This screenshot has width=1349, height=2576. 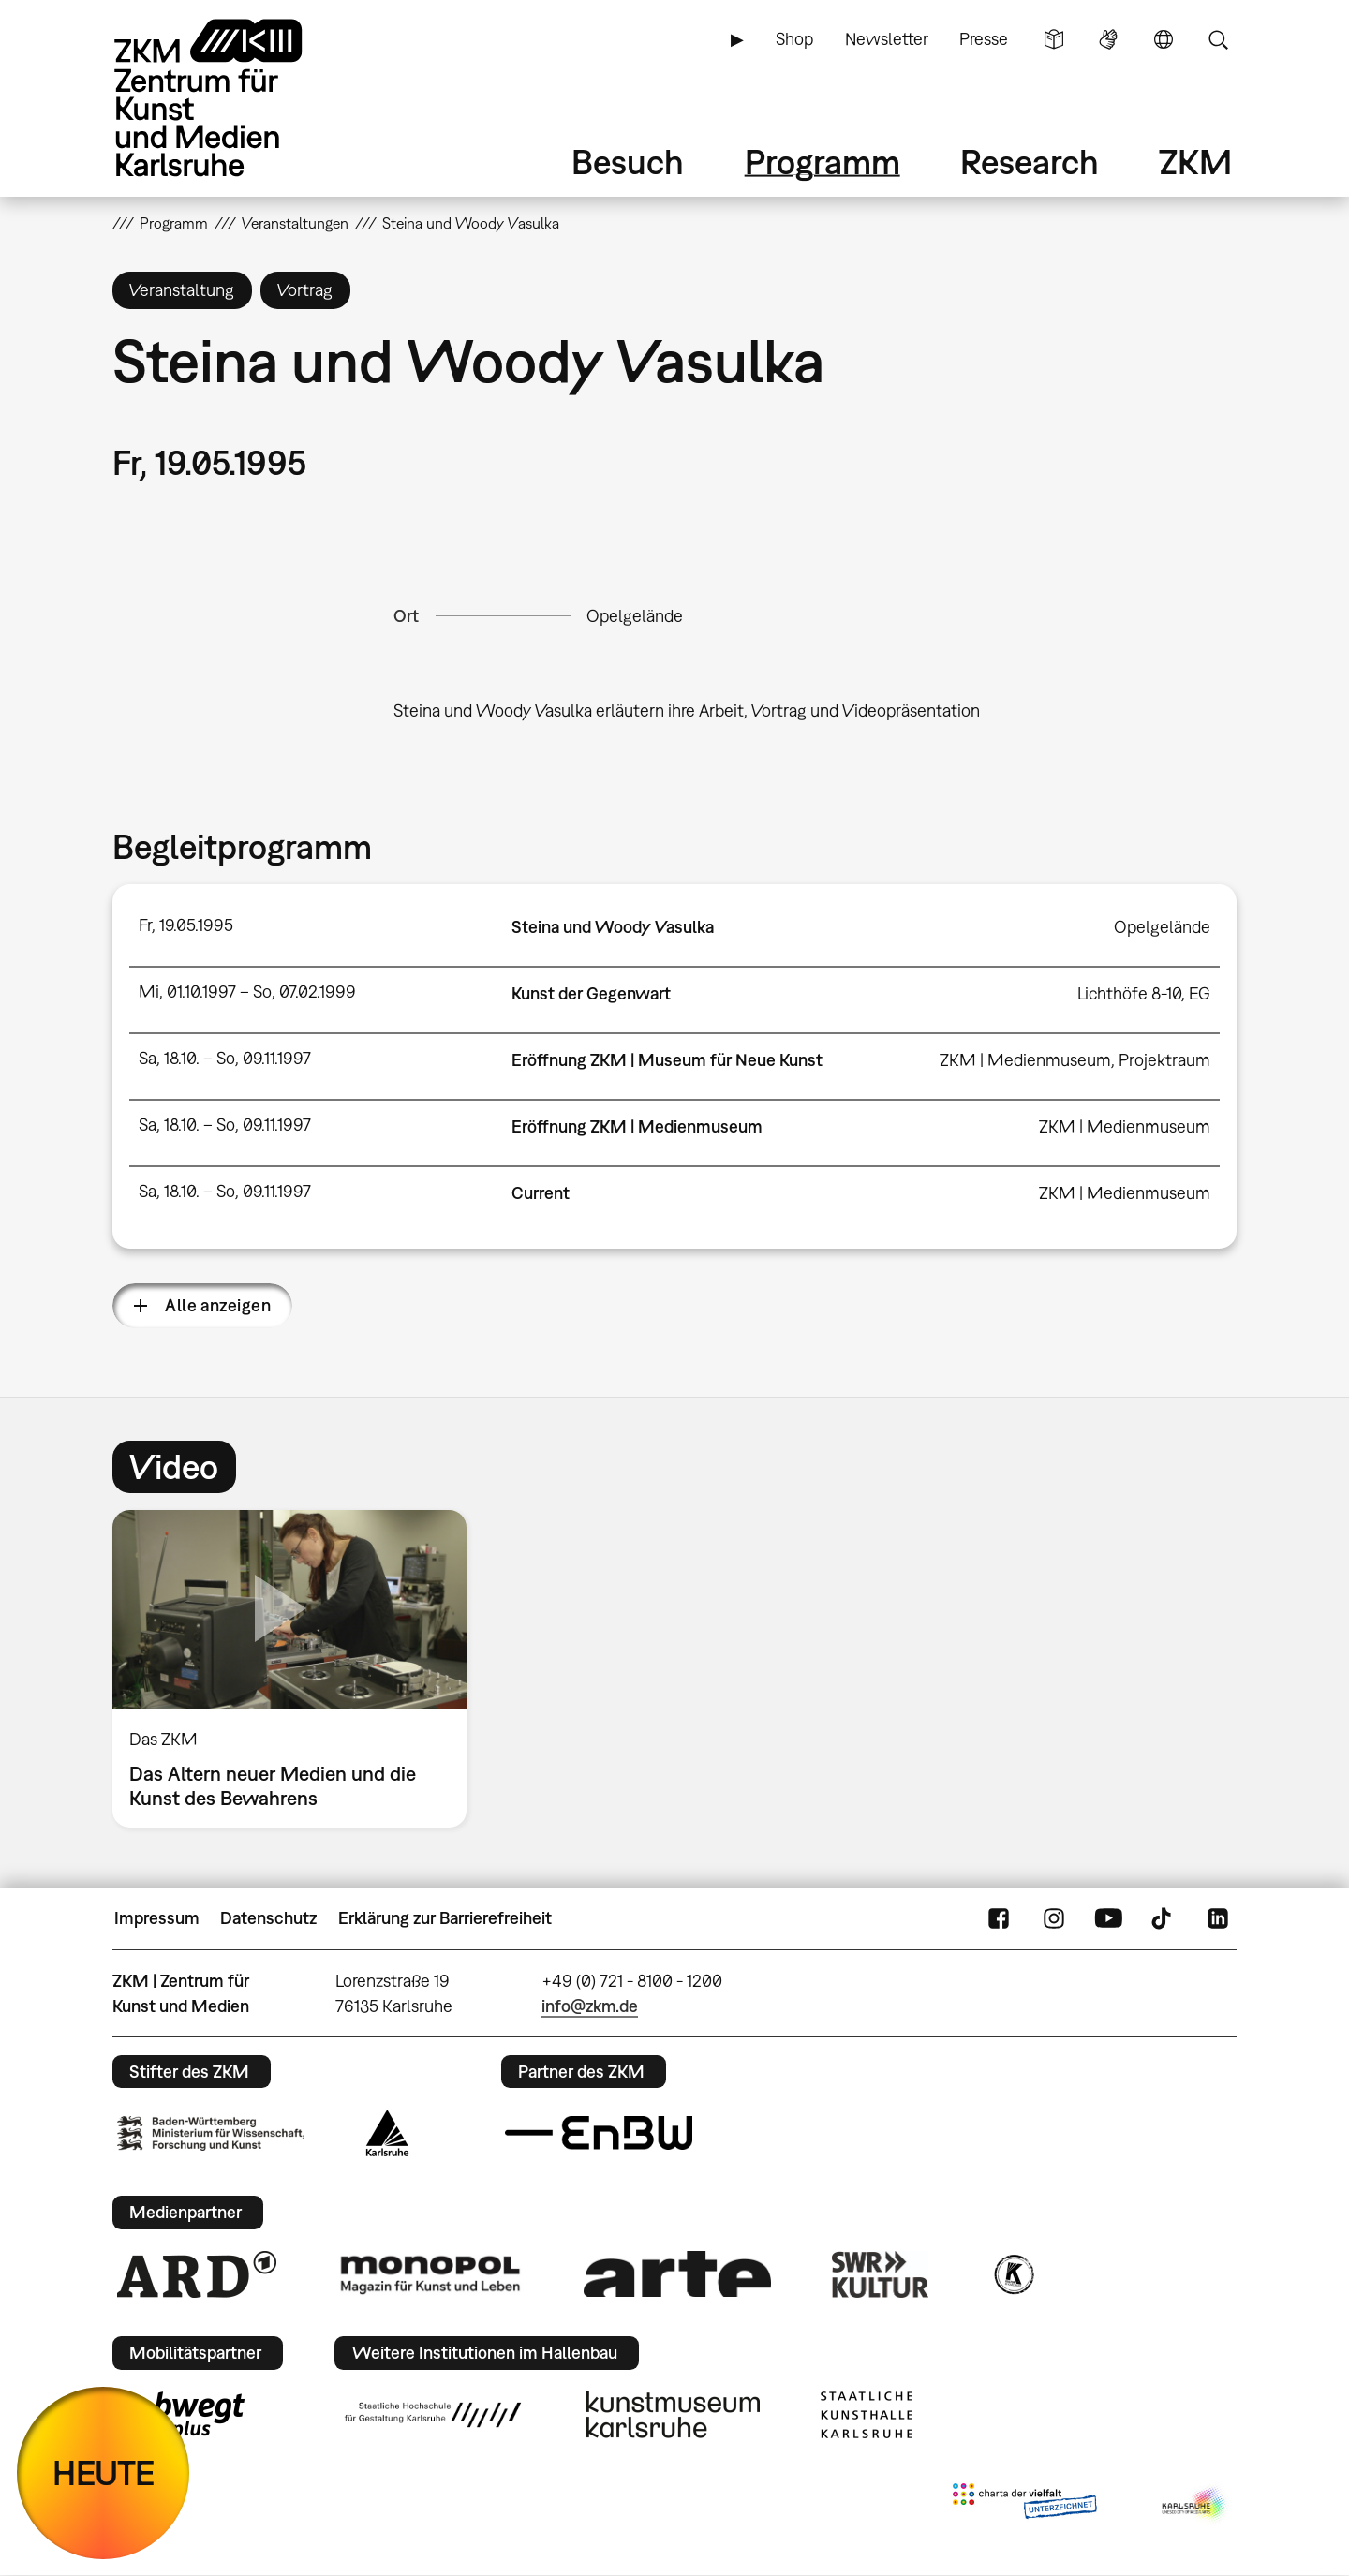 I want to click on Suche, so click(x=1218, y=39).